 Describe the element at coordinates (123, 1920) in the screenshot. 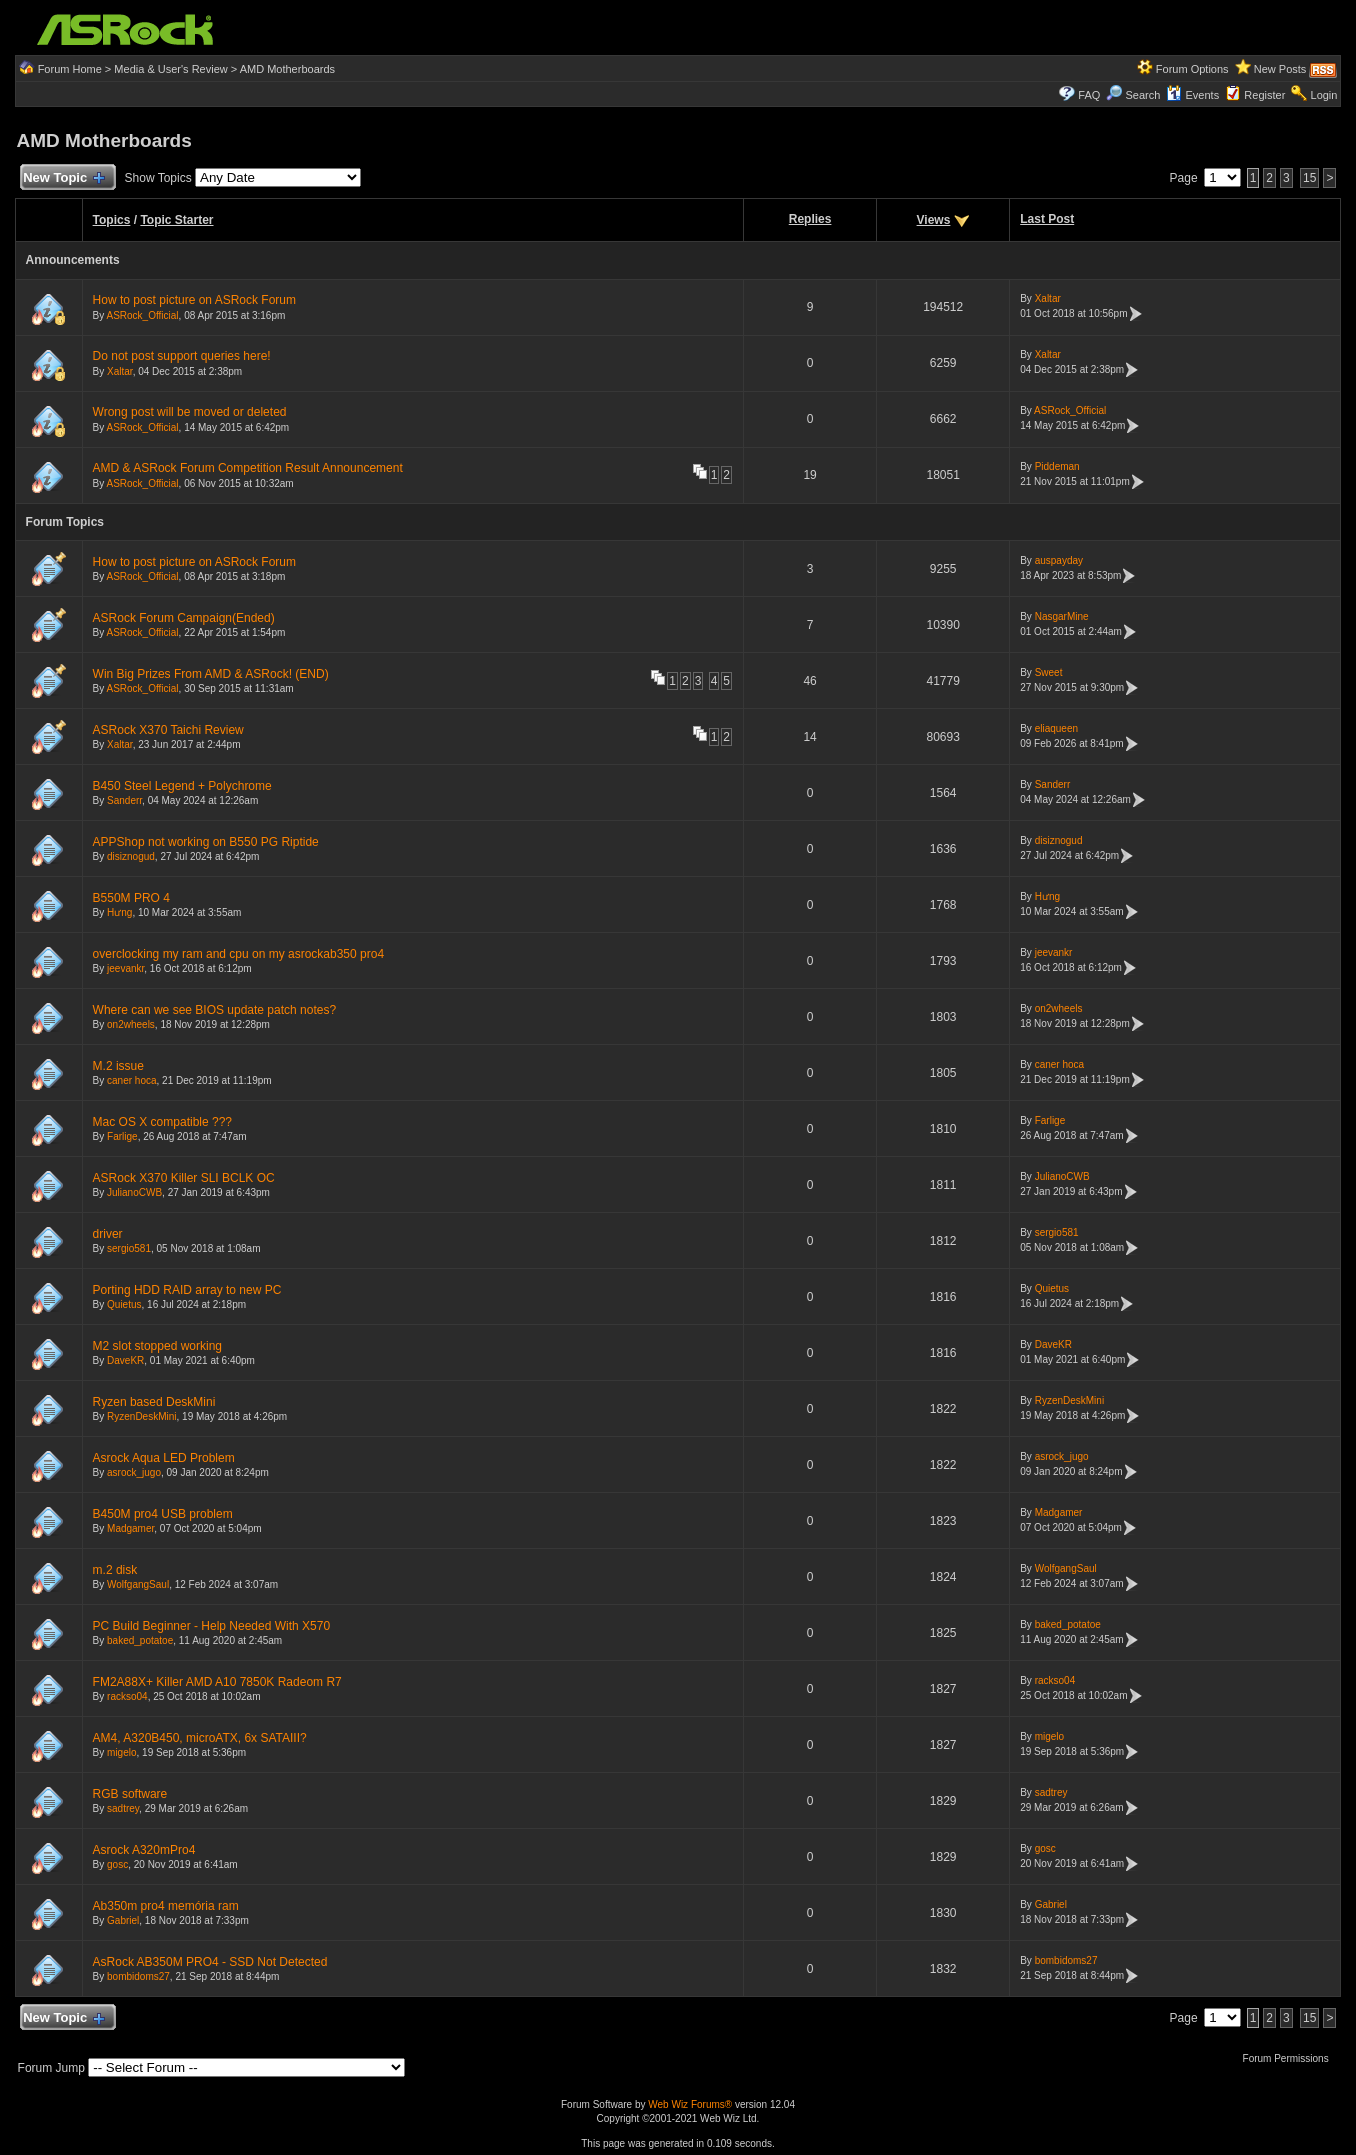

I see `Gabriel` at that location.